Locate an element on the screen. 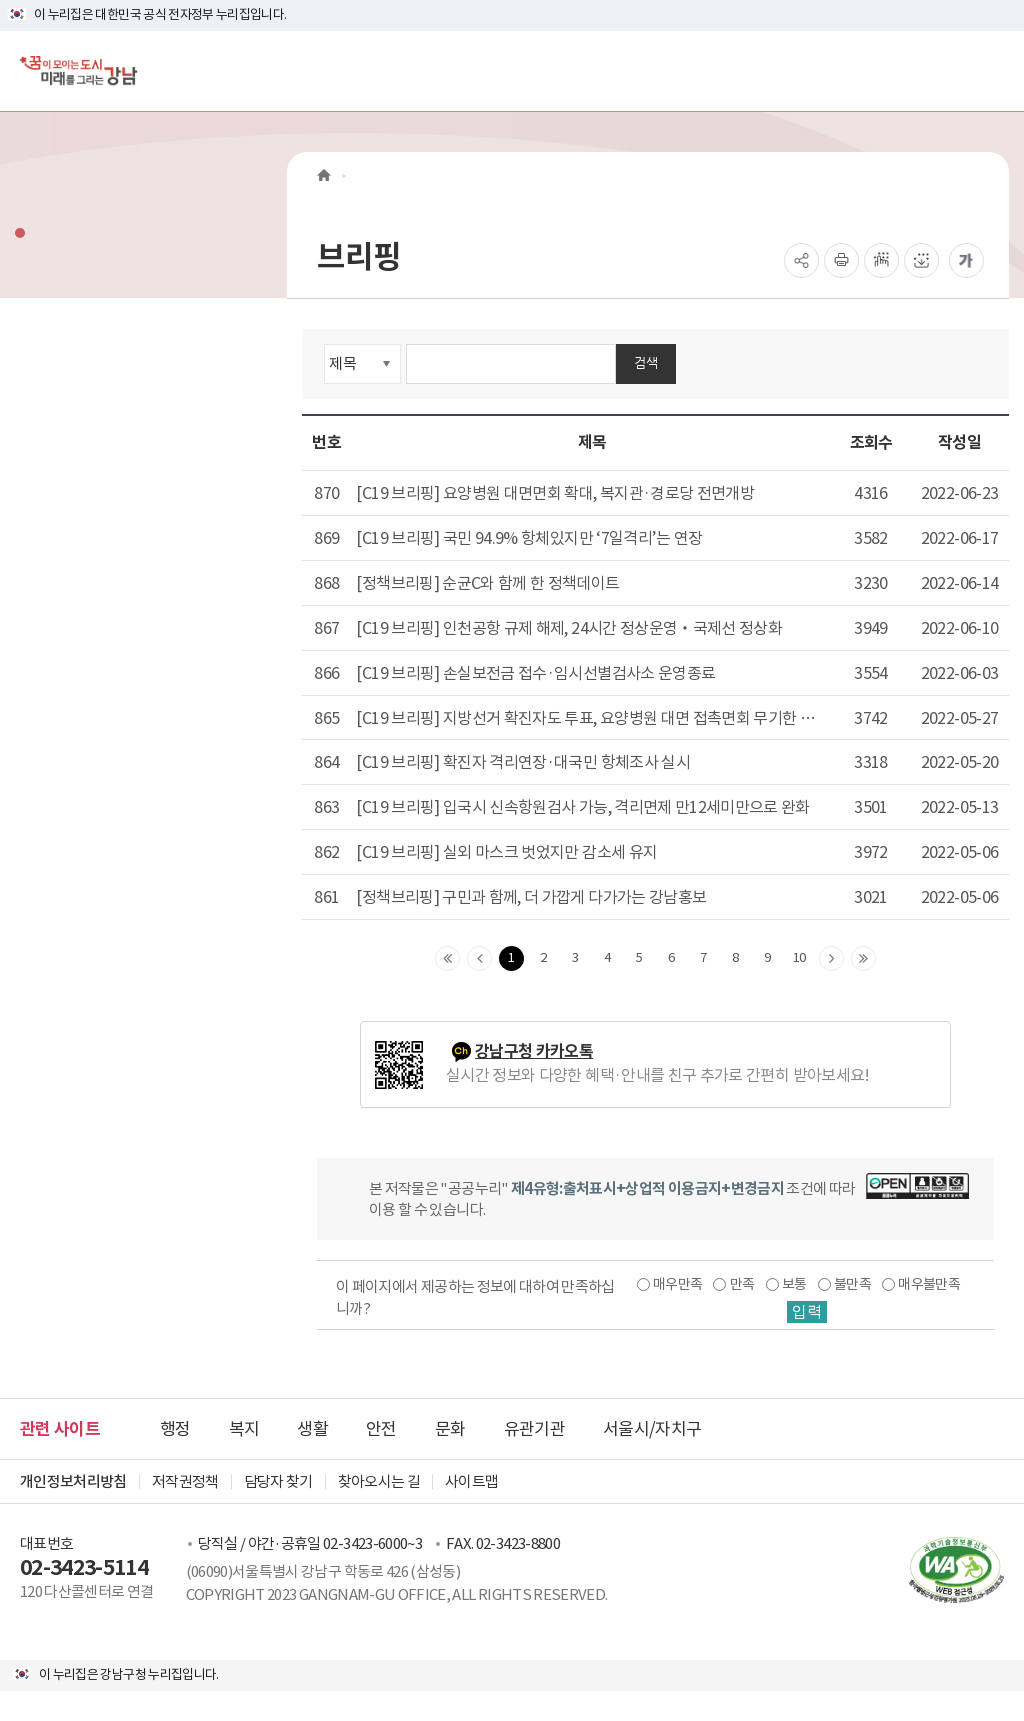  [C19 브리핑] 지방선거 확진자도 투표, 요양병원 대면 접촉면회 무기한 연장 is located at coordinates (585, 719).